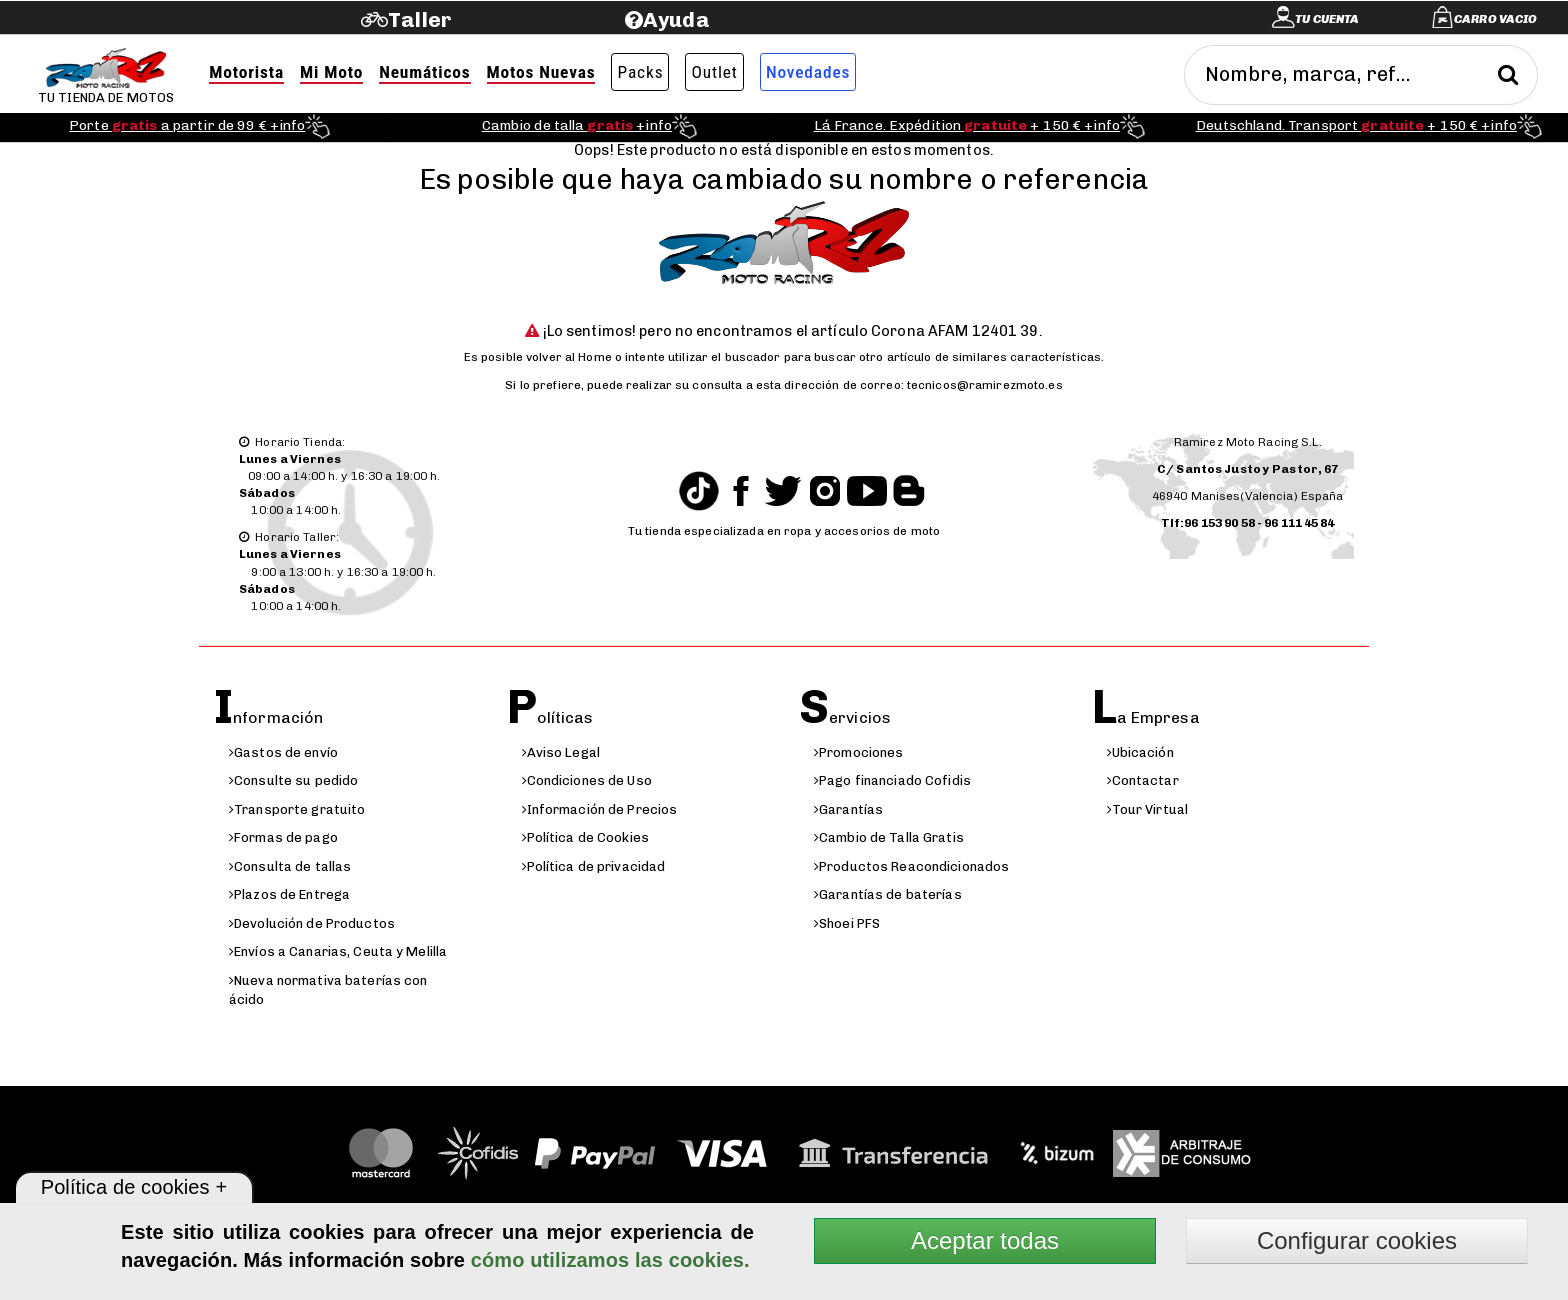 This screenshot has height=1300, width=1568. Describe the element at coordinates (328, 990) in the screenshot. I see `Nueva normativa baterías con ácido` at that location.